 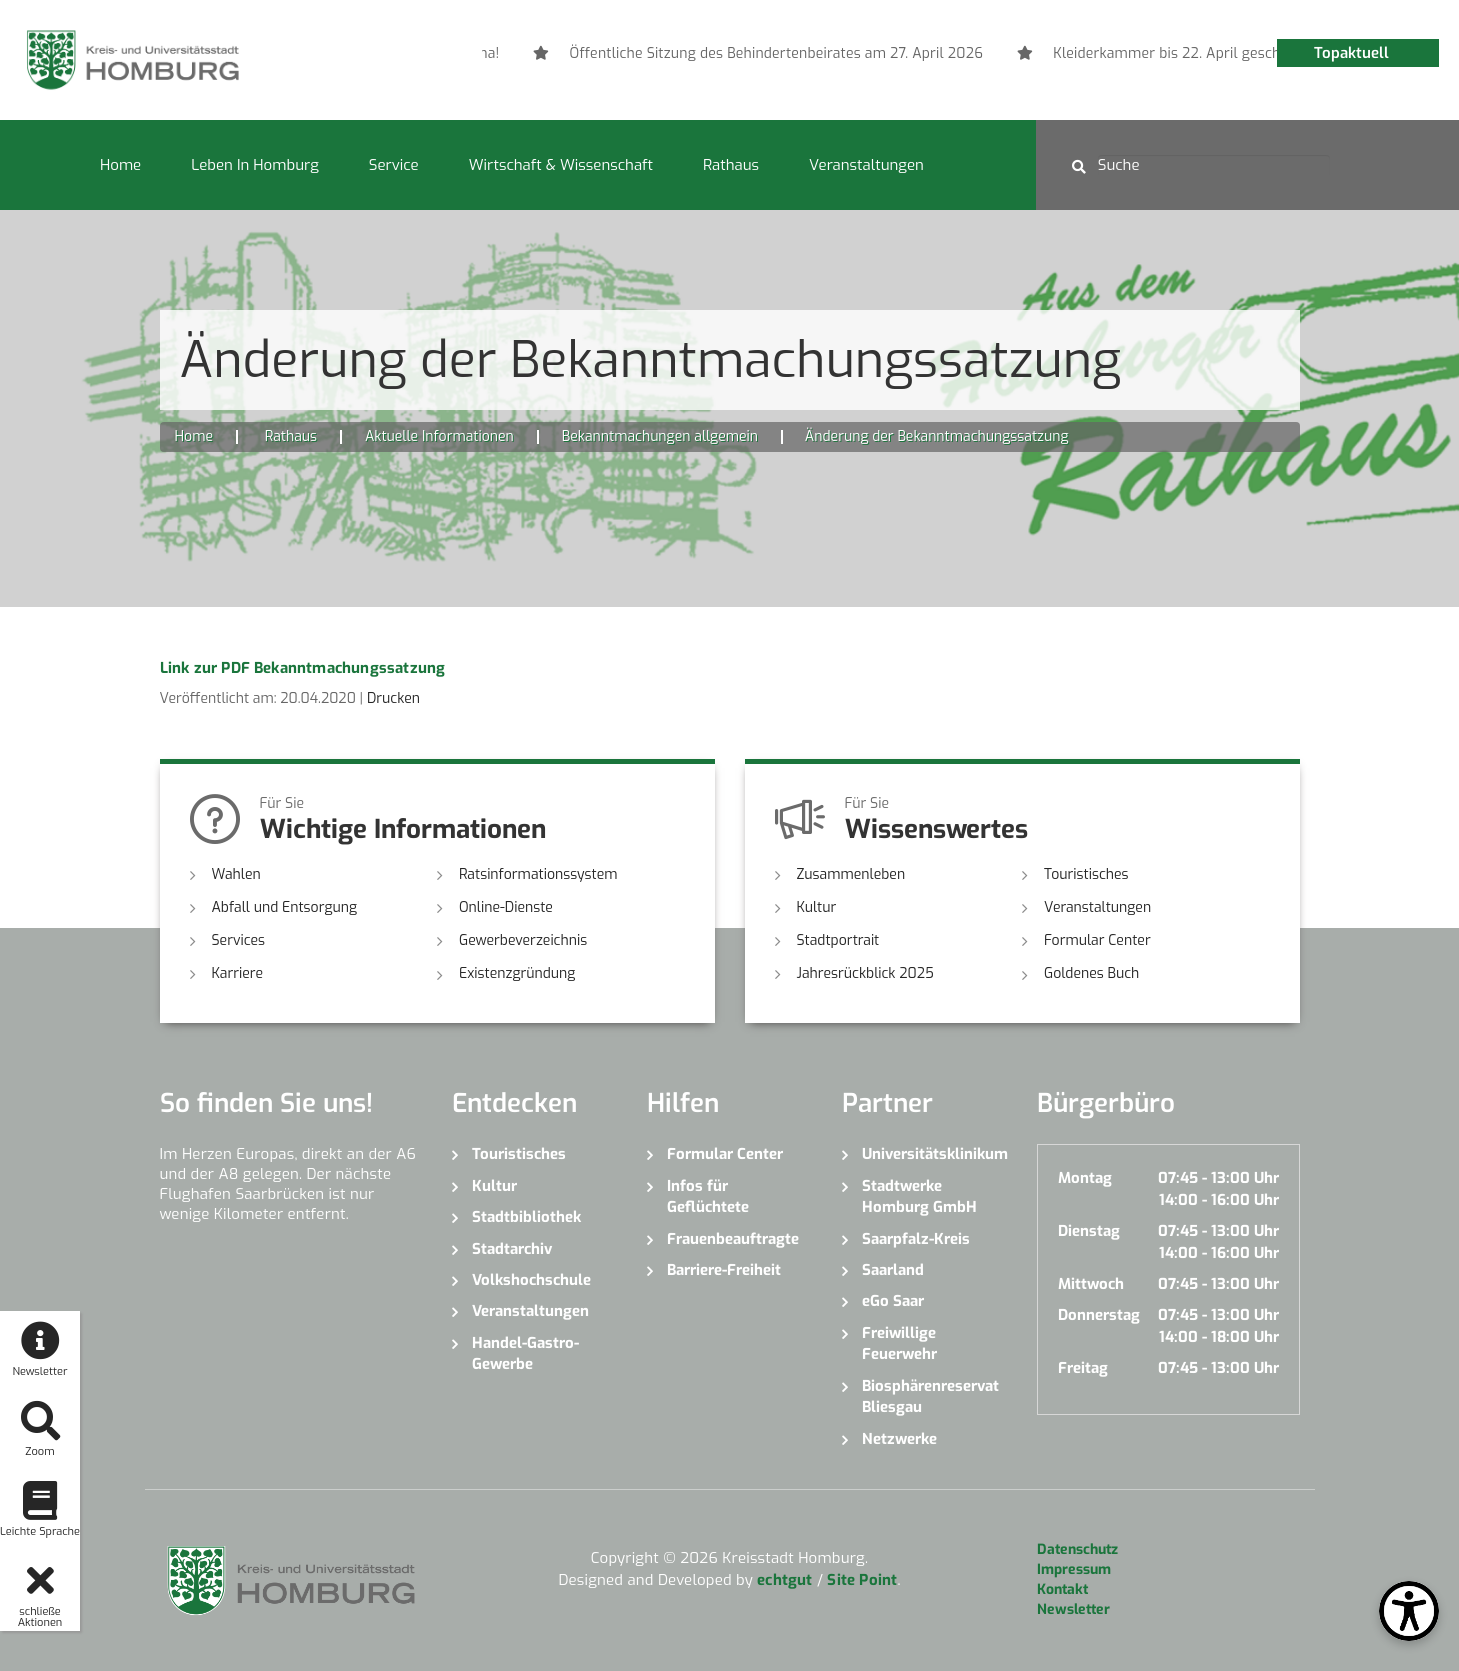 What do you see at coordinates (236, 874) in the screenshot?
I see `Wahlen` at bounding box center [236, 874].